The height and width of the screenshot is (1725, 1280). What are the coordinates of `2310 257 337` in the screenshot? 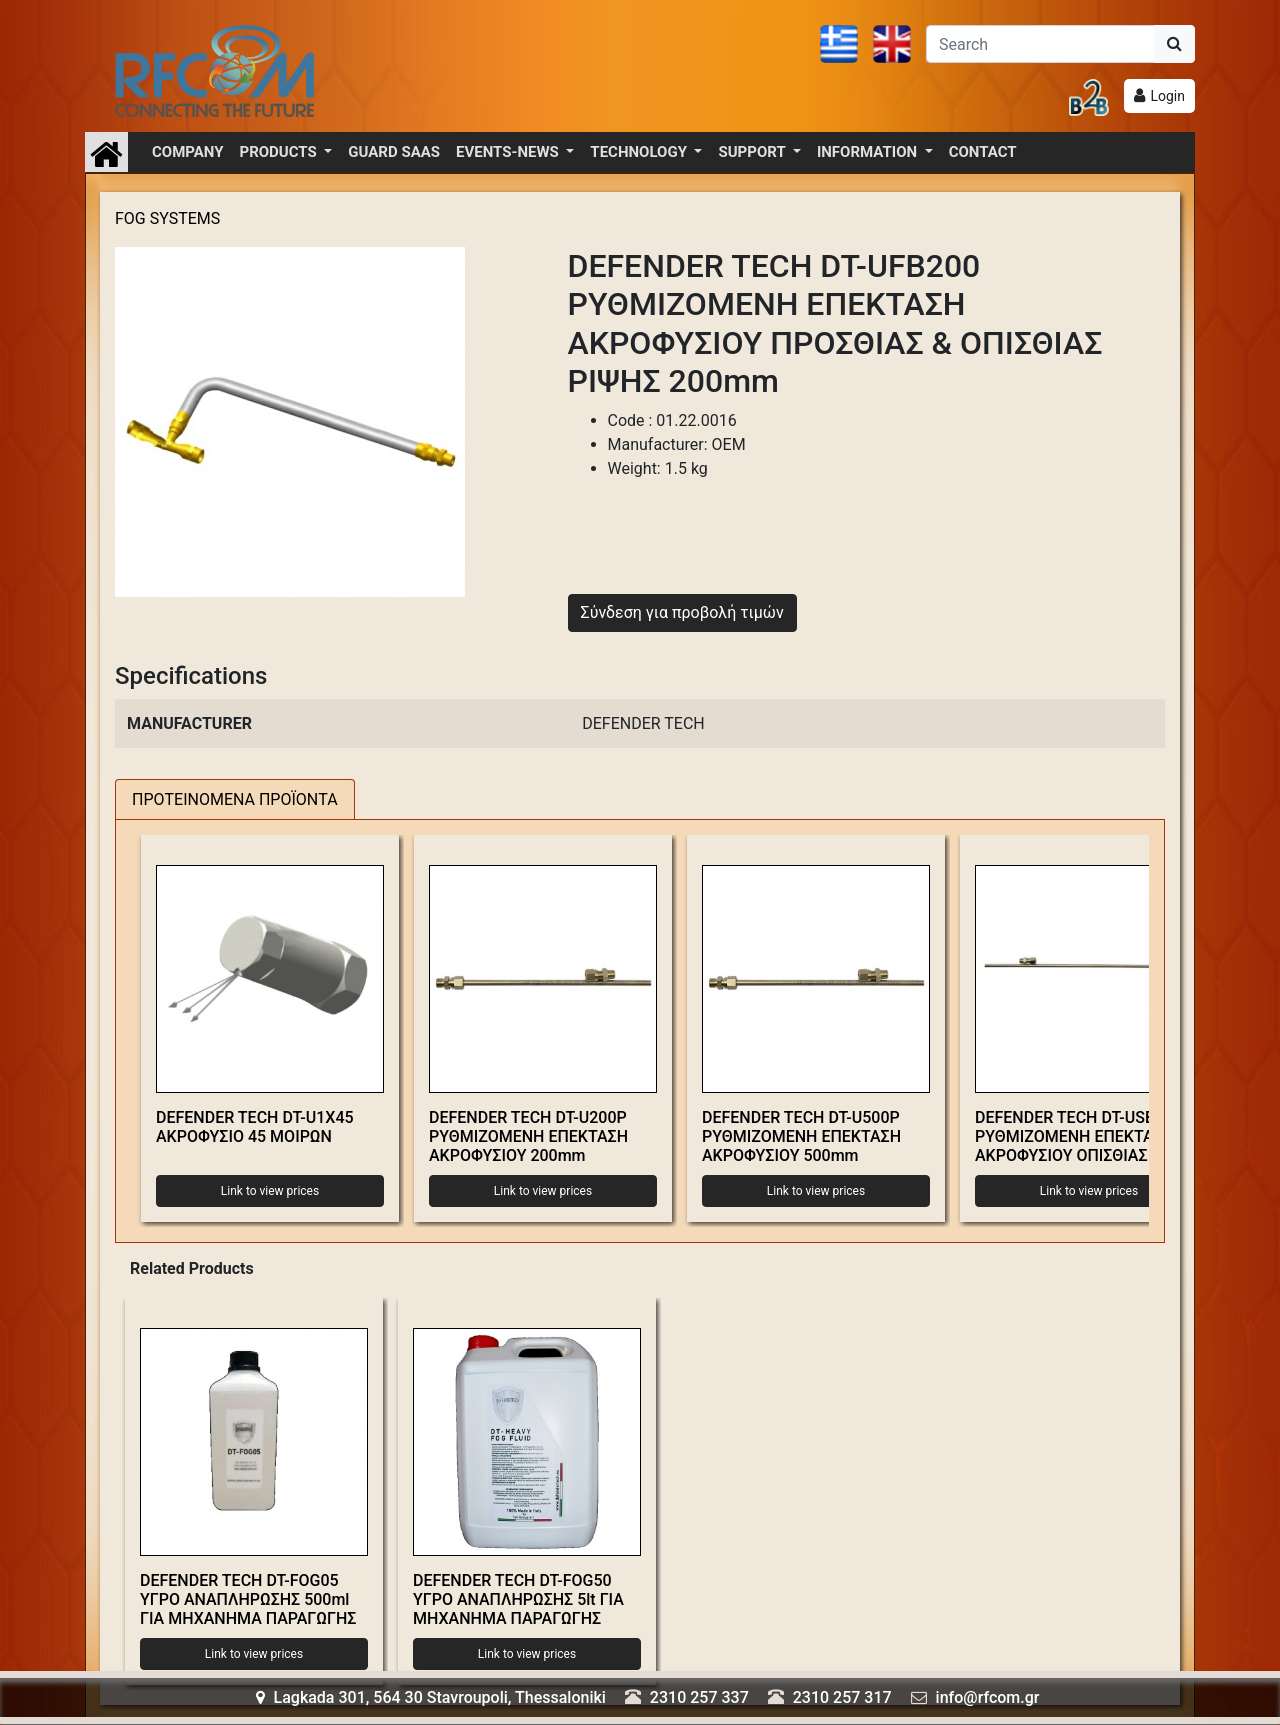 It's located at (699, 1697).